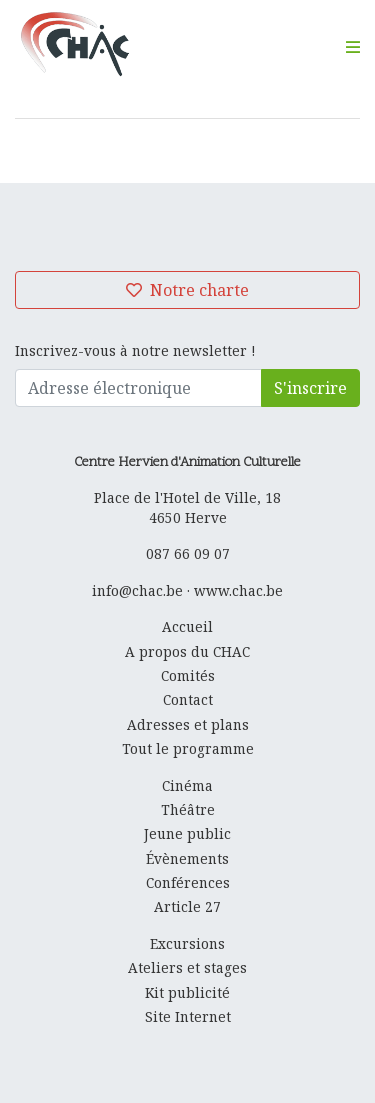 The height and width of the screenshot is (1103, 375). What do you see at coordinates (187, 967) in the screenshot?
I see `Ateliers et stages` at bounding box center [187, 967].